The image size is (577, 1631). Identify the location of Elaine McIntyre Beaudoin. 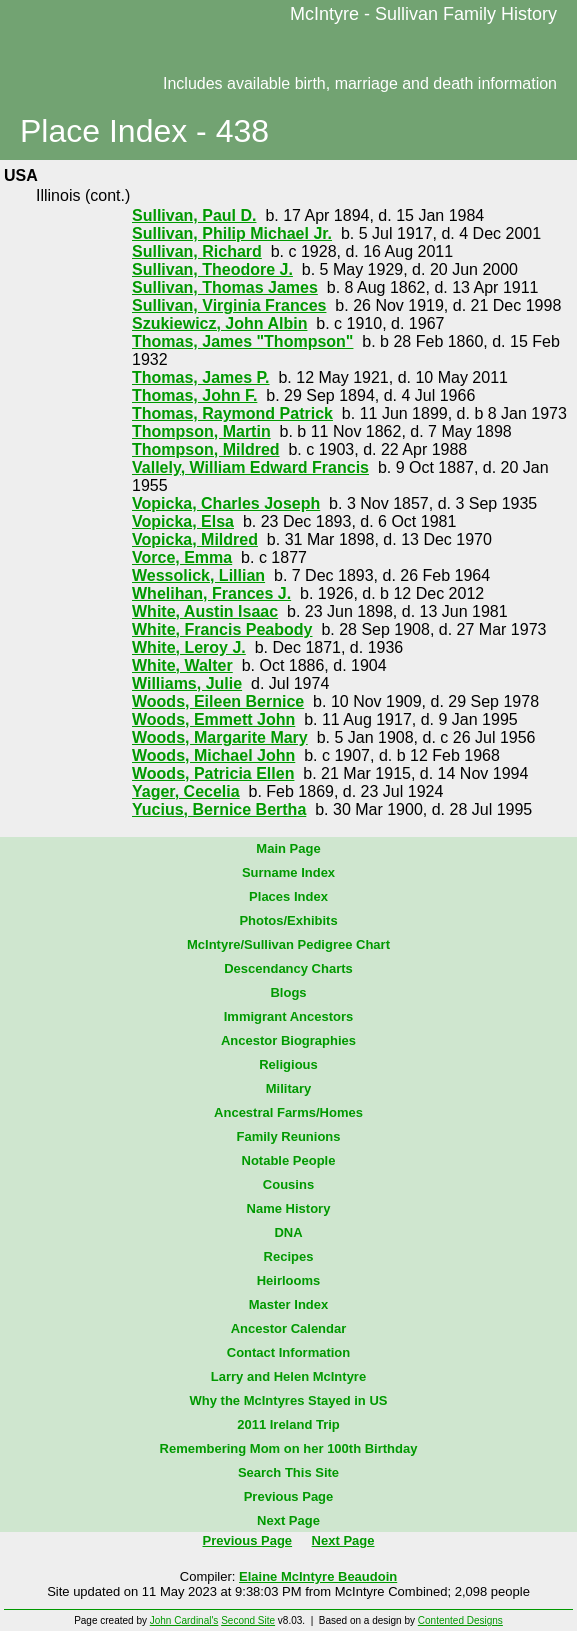
(318, 1576).